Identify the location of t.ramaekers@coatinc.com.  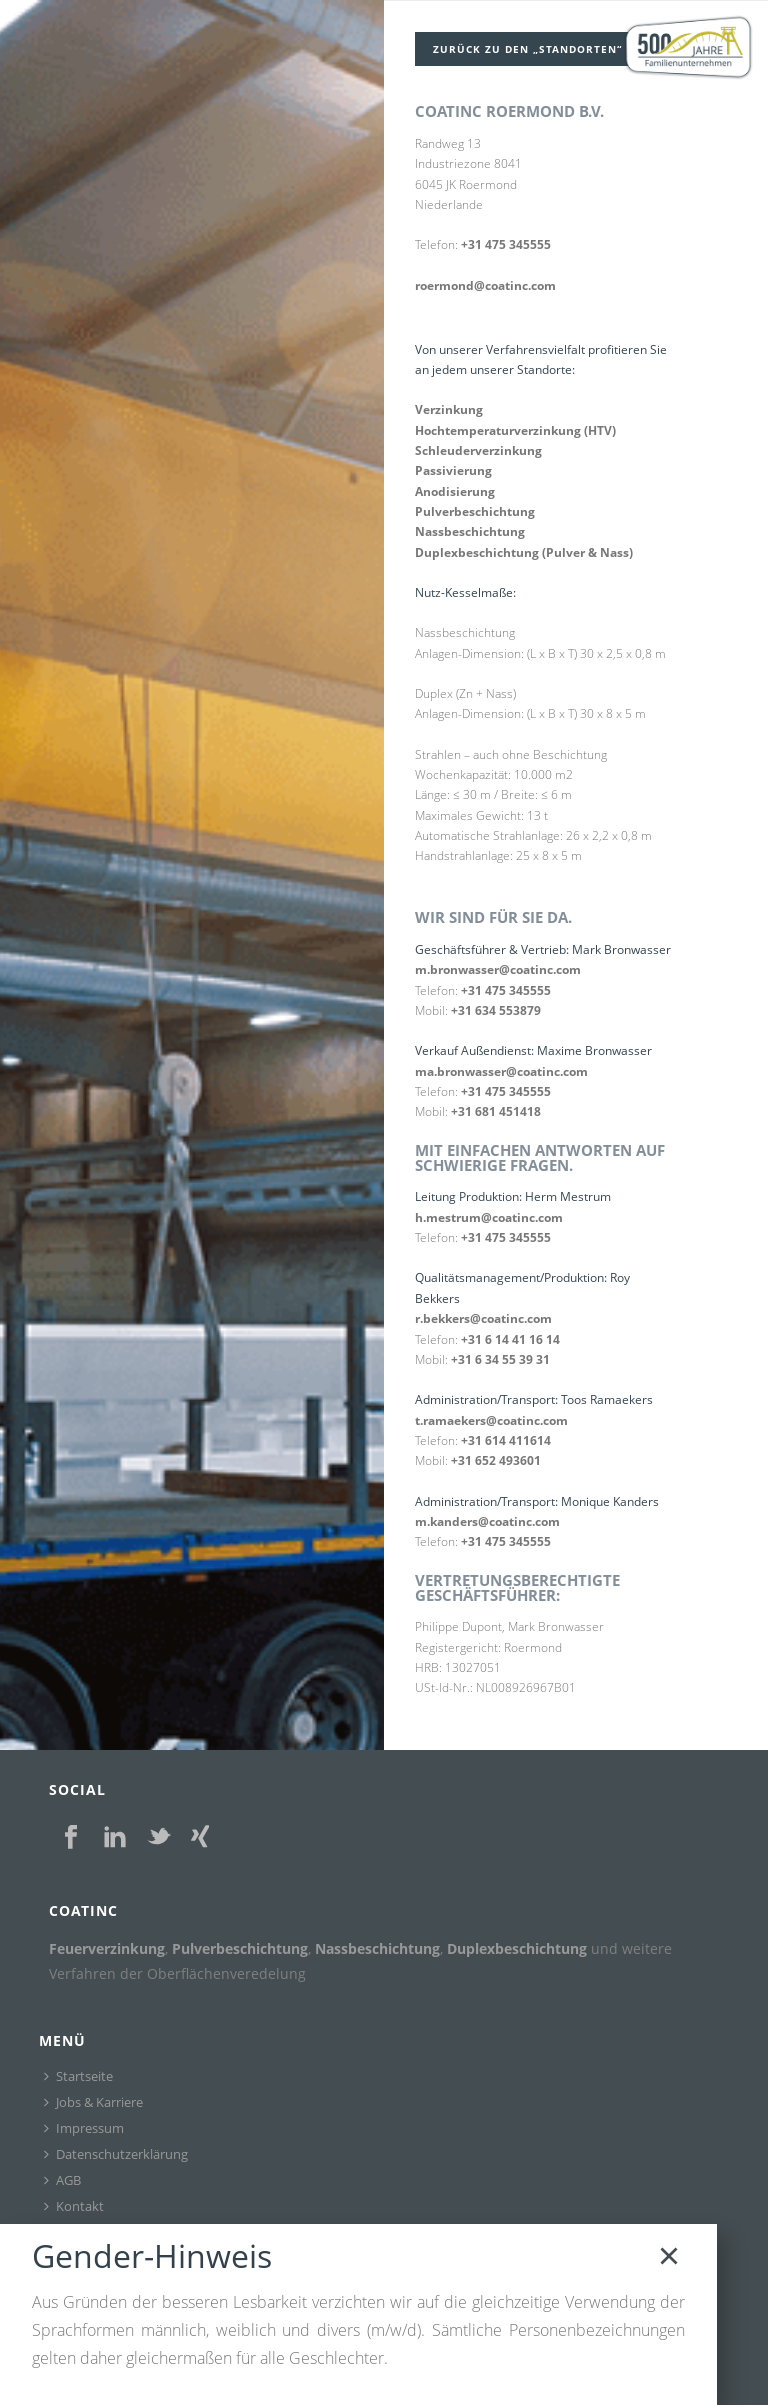
(491, 1416).